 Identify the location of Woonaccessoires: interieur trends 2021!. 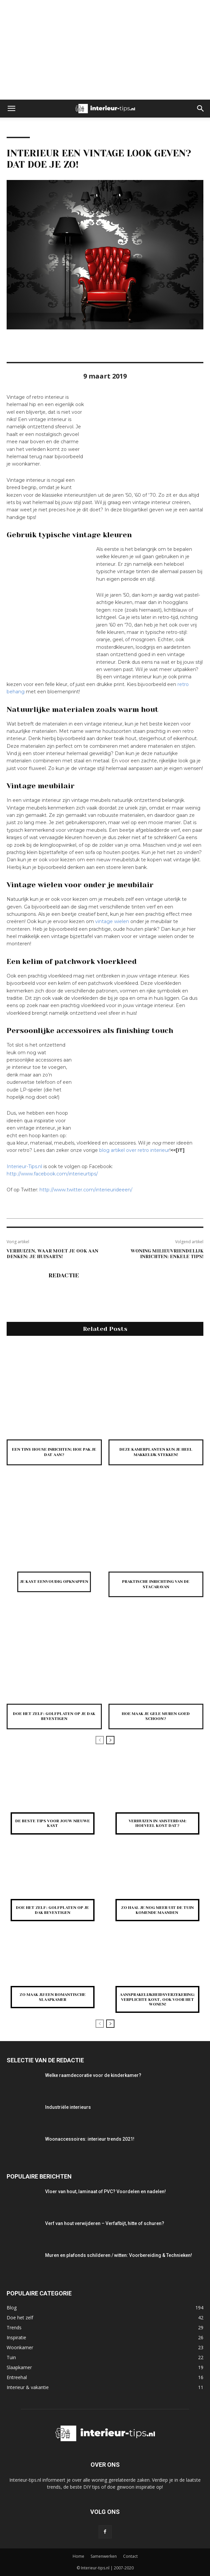
(89, 2139).